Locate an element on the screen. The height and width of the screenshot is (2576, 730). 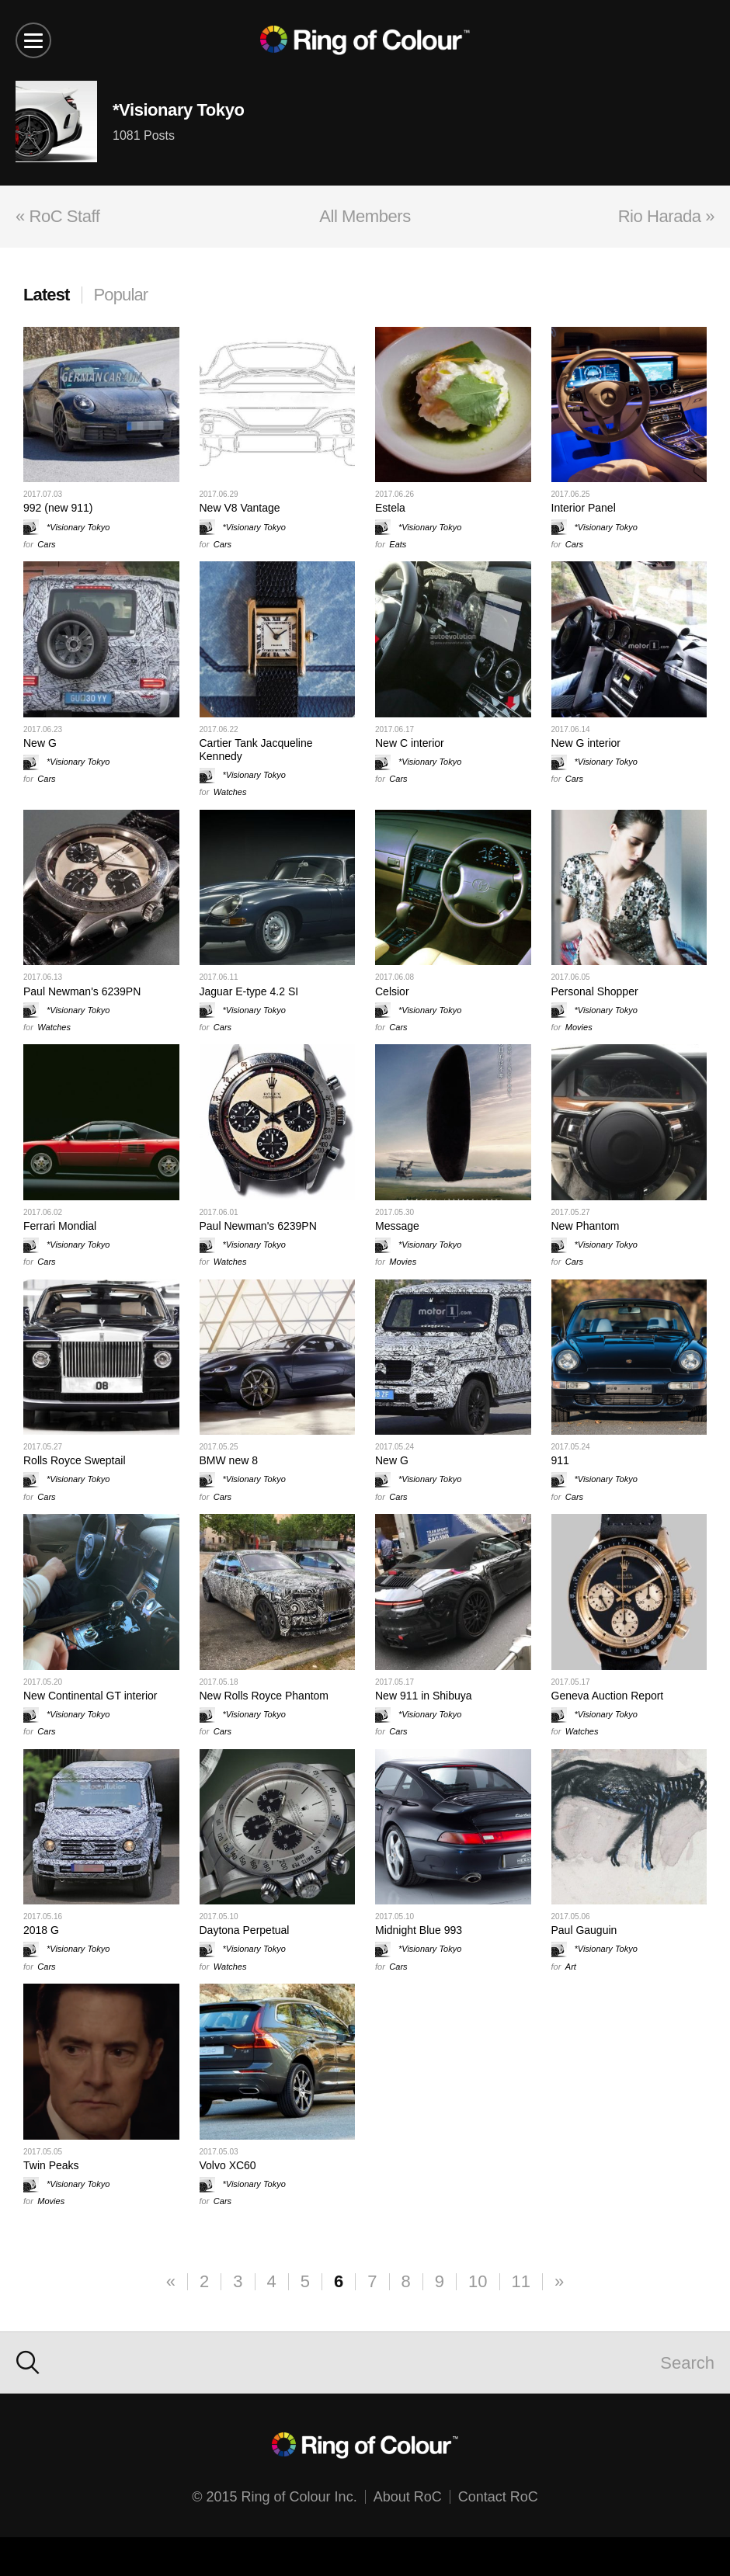
Celsior is located at coordinates (392, 991).